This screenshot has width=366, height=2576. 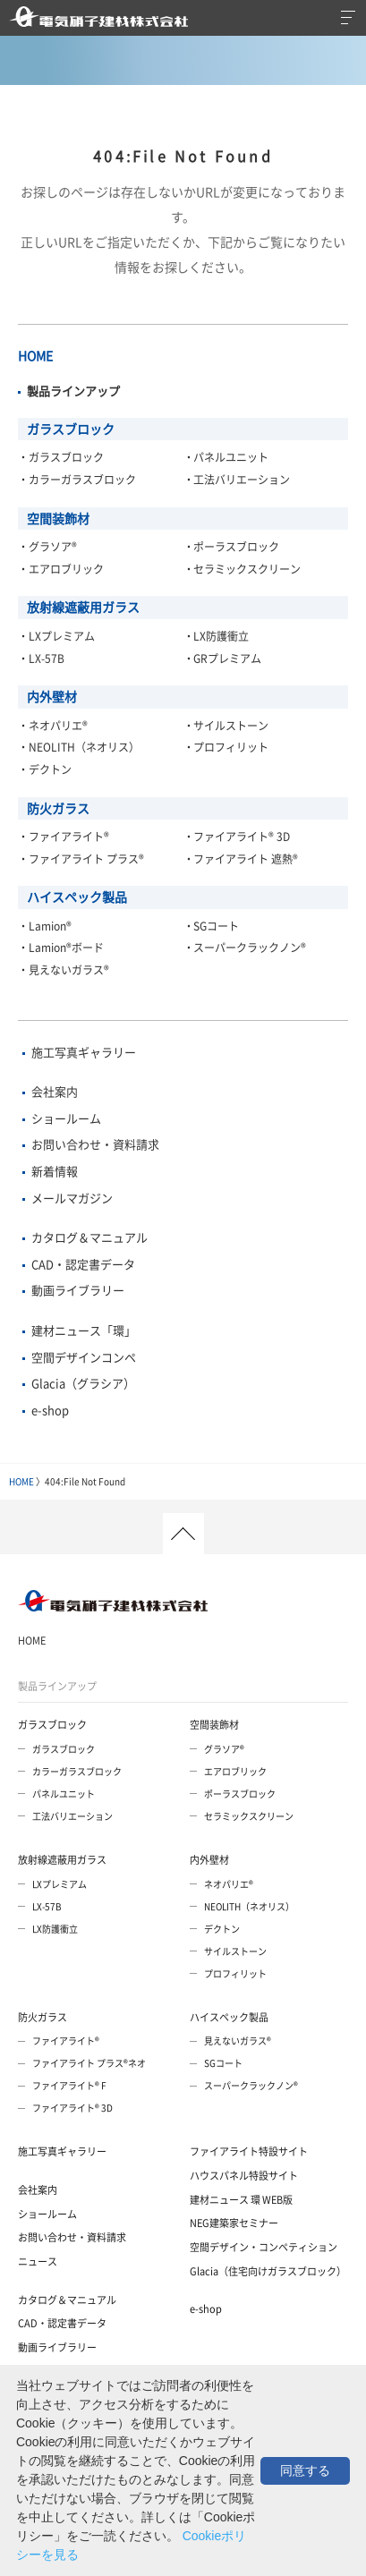 I want to click on ・LX-57B, so click(x=41, y=658).